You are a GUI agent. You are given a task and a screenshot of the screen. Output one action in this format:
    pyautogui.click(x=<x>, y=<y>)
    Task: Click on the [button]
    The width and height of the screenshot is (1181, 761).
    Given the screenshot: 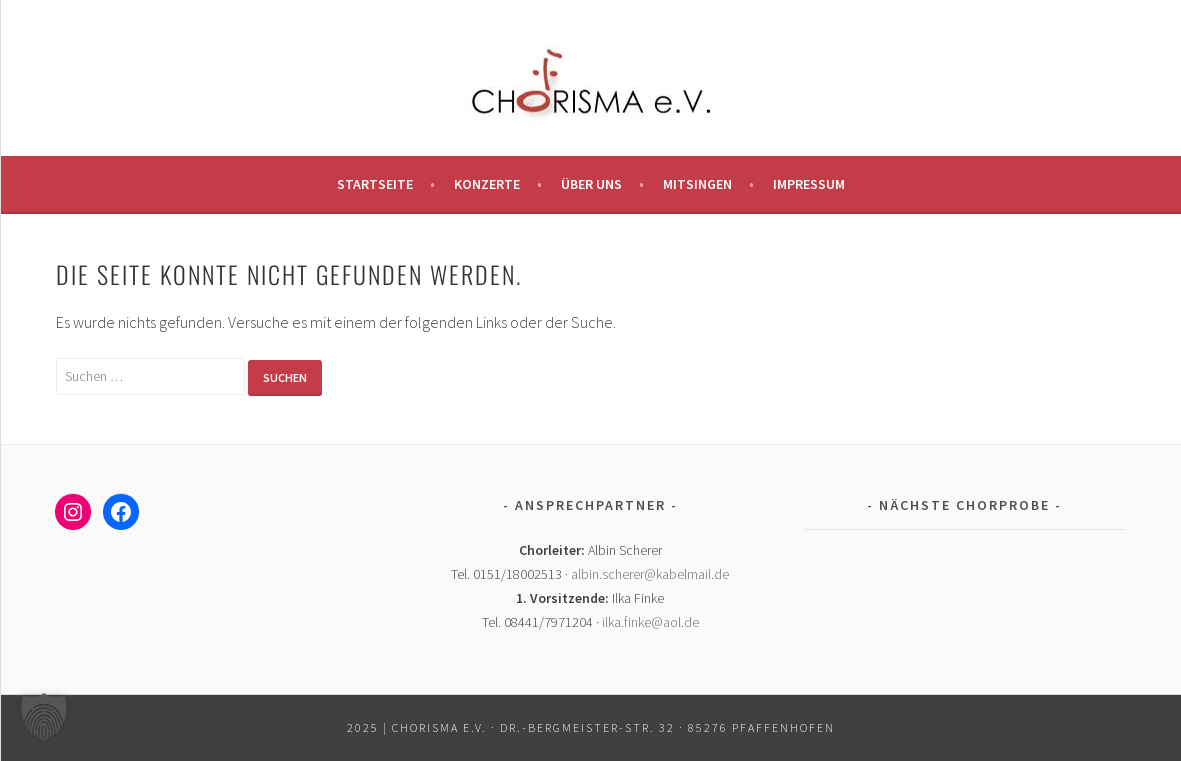 What is the action you would take?
    pyautogui.click(x=44, y=717)
    